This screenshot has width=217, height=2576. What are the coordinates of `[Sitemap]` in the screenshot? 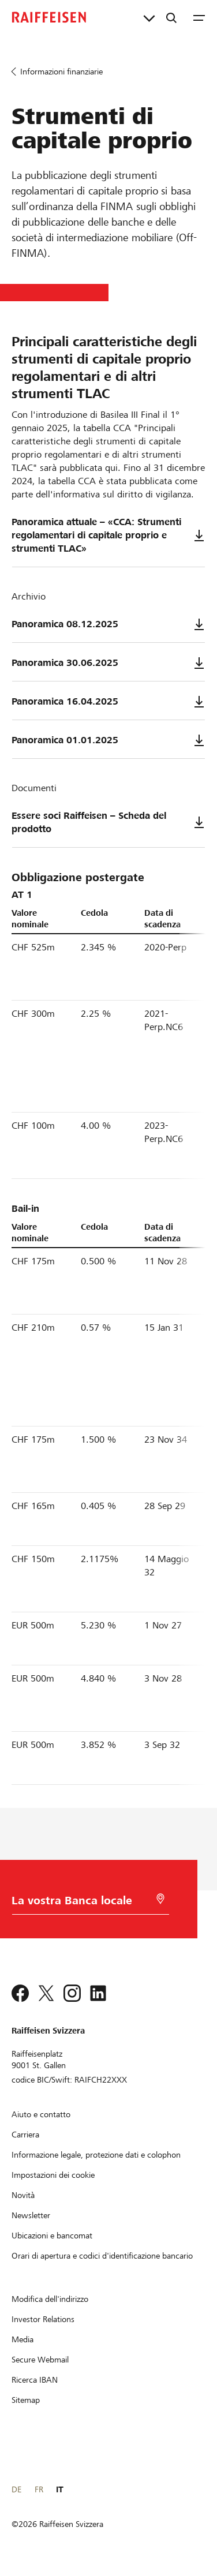 It's located at (26, 2400).